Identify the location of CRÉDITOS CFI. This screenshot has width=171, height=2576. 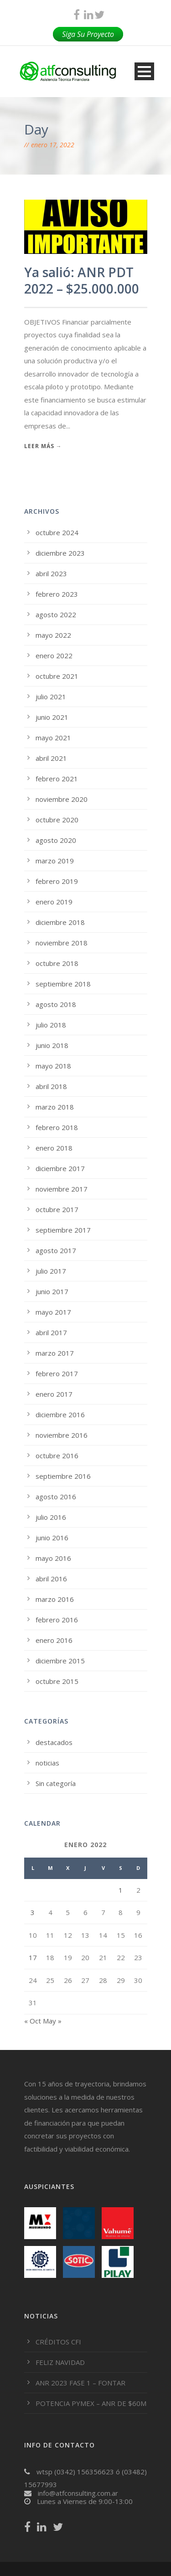
(58, 2341).